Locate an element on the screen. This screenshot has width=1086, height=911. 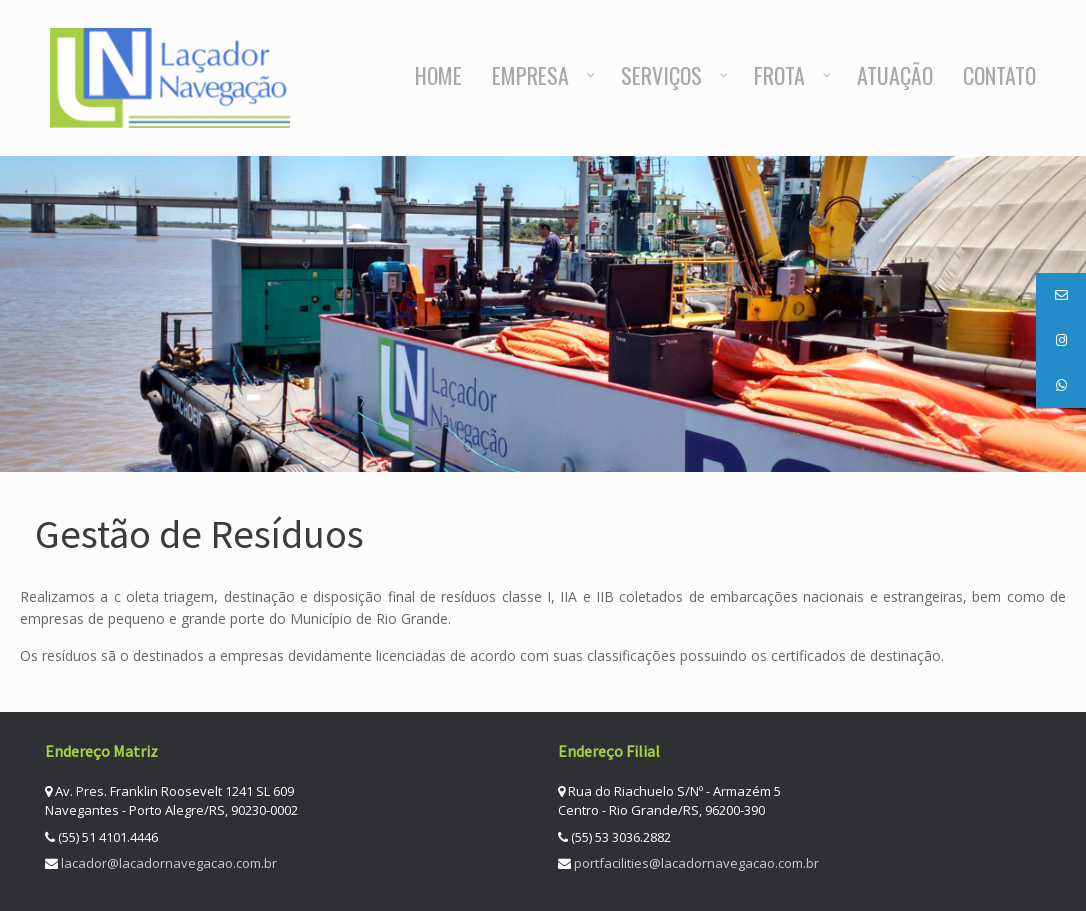
portfacilities@lacadornavegacao.com.br is located at coordinates (696, 863).